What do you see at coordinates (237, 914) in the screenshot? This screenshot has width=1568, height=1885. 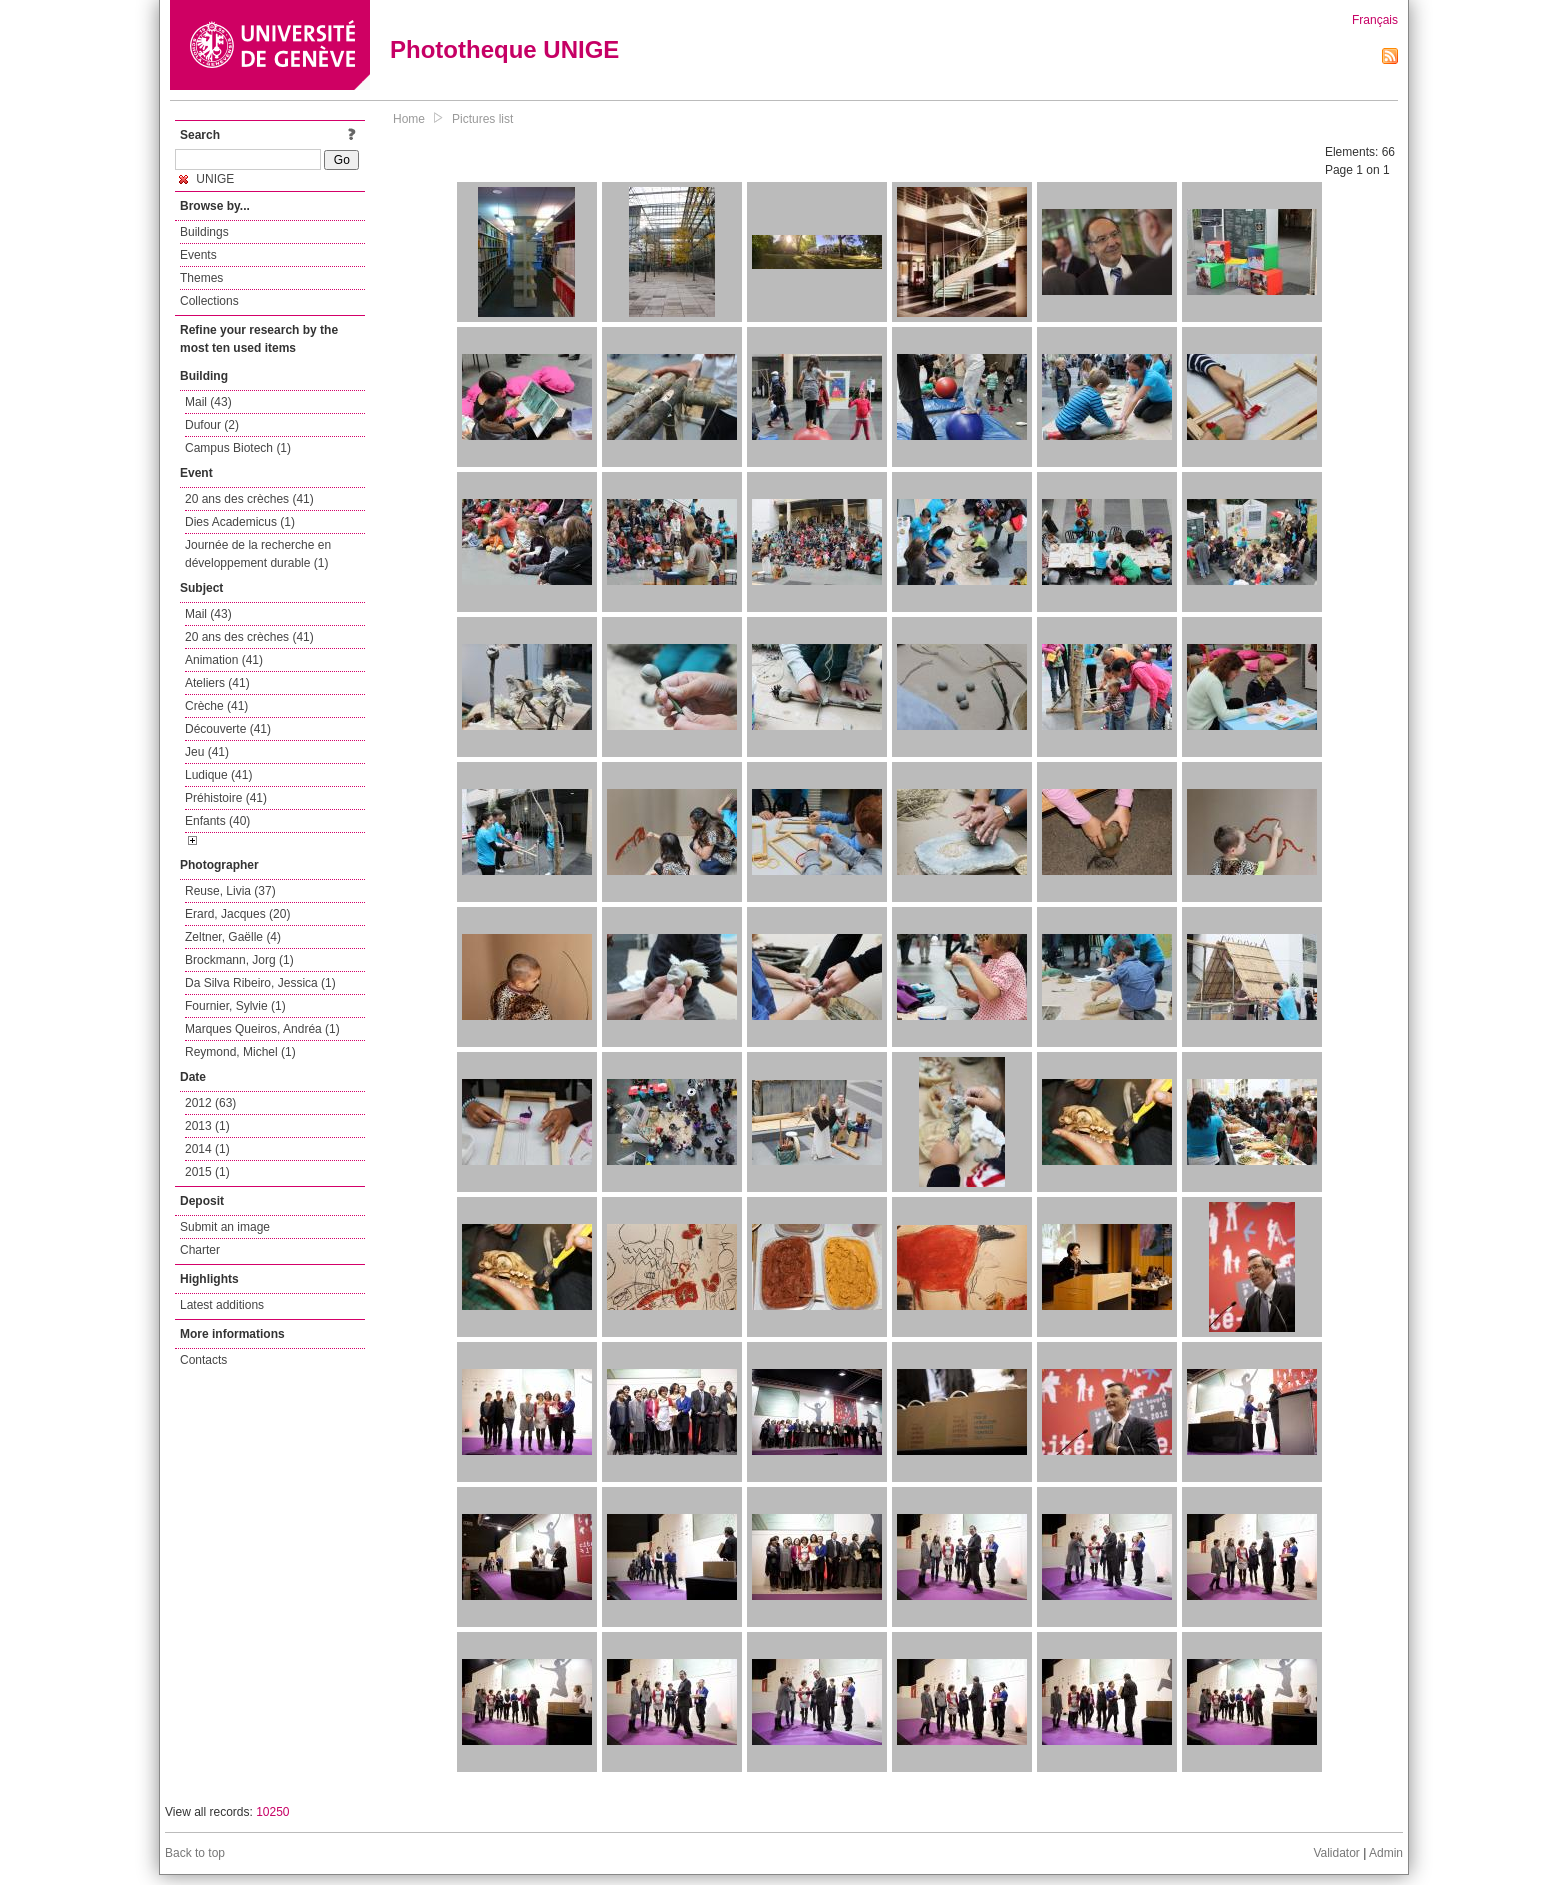 I see `Erard, Jacques (20)` at bounding box center [237, 914].